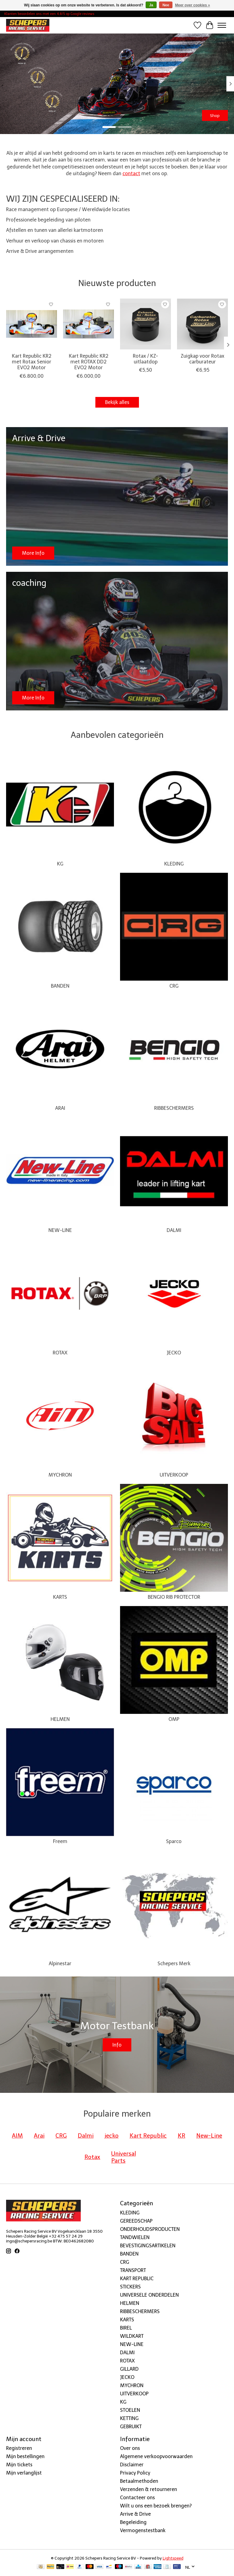 The height and width of the screenshot is (2576, 234). Describe the element at coordinates (131, 2426) in the screenshot. I see `GEBRUIKT` at that location.